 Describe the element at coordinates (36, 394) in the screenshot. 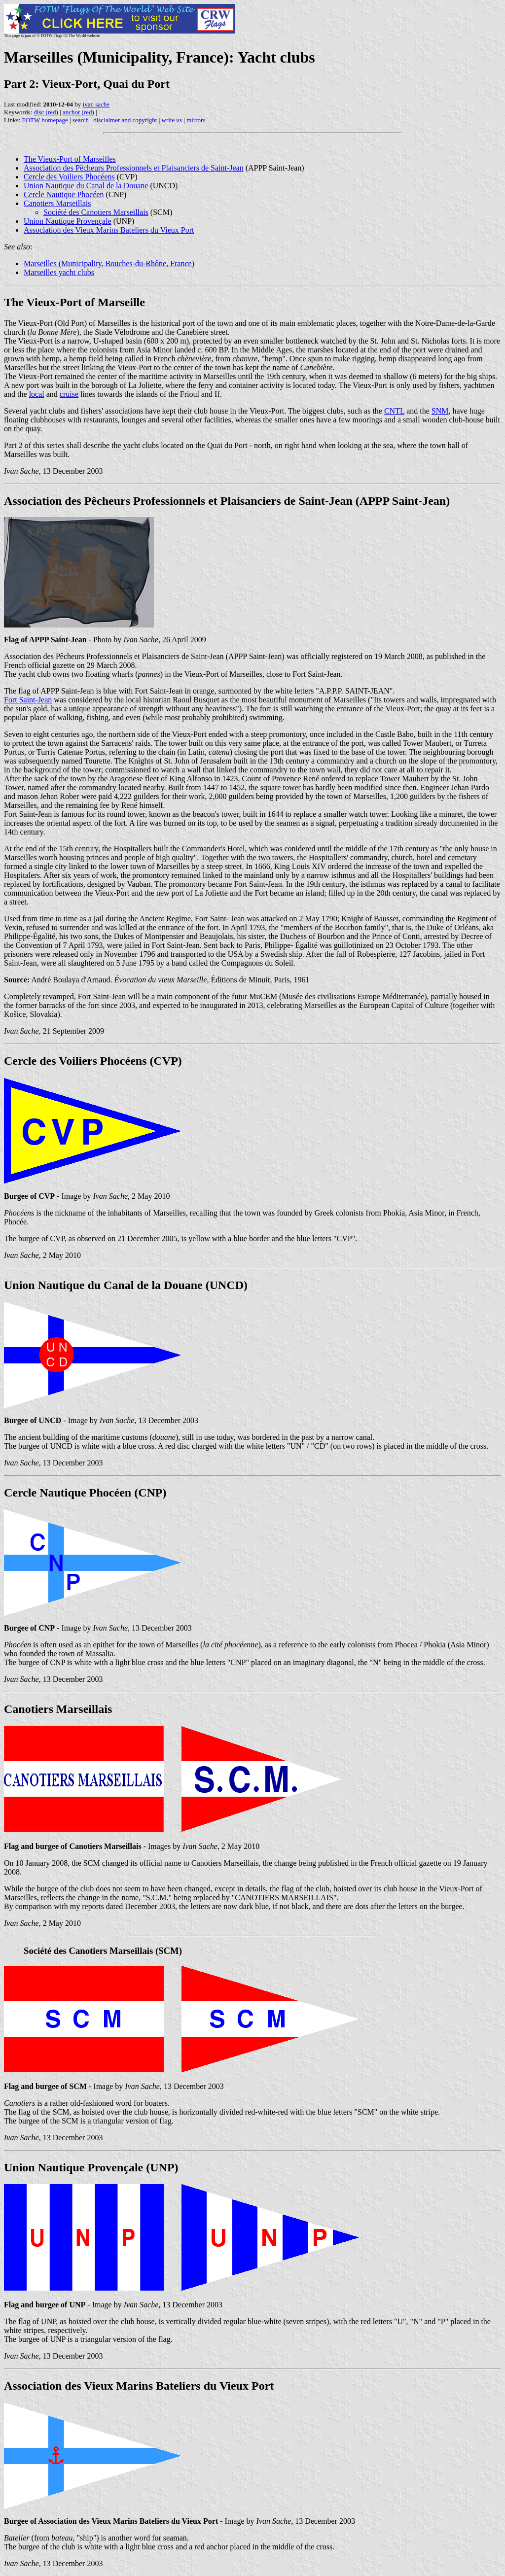

I see `local` at that location.